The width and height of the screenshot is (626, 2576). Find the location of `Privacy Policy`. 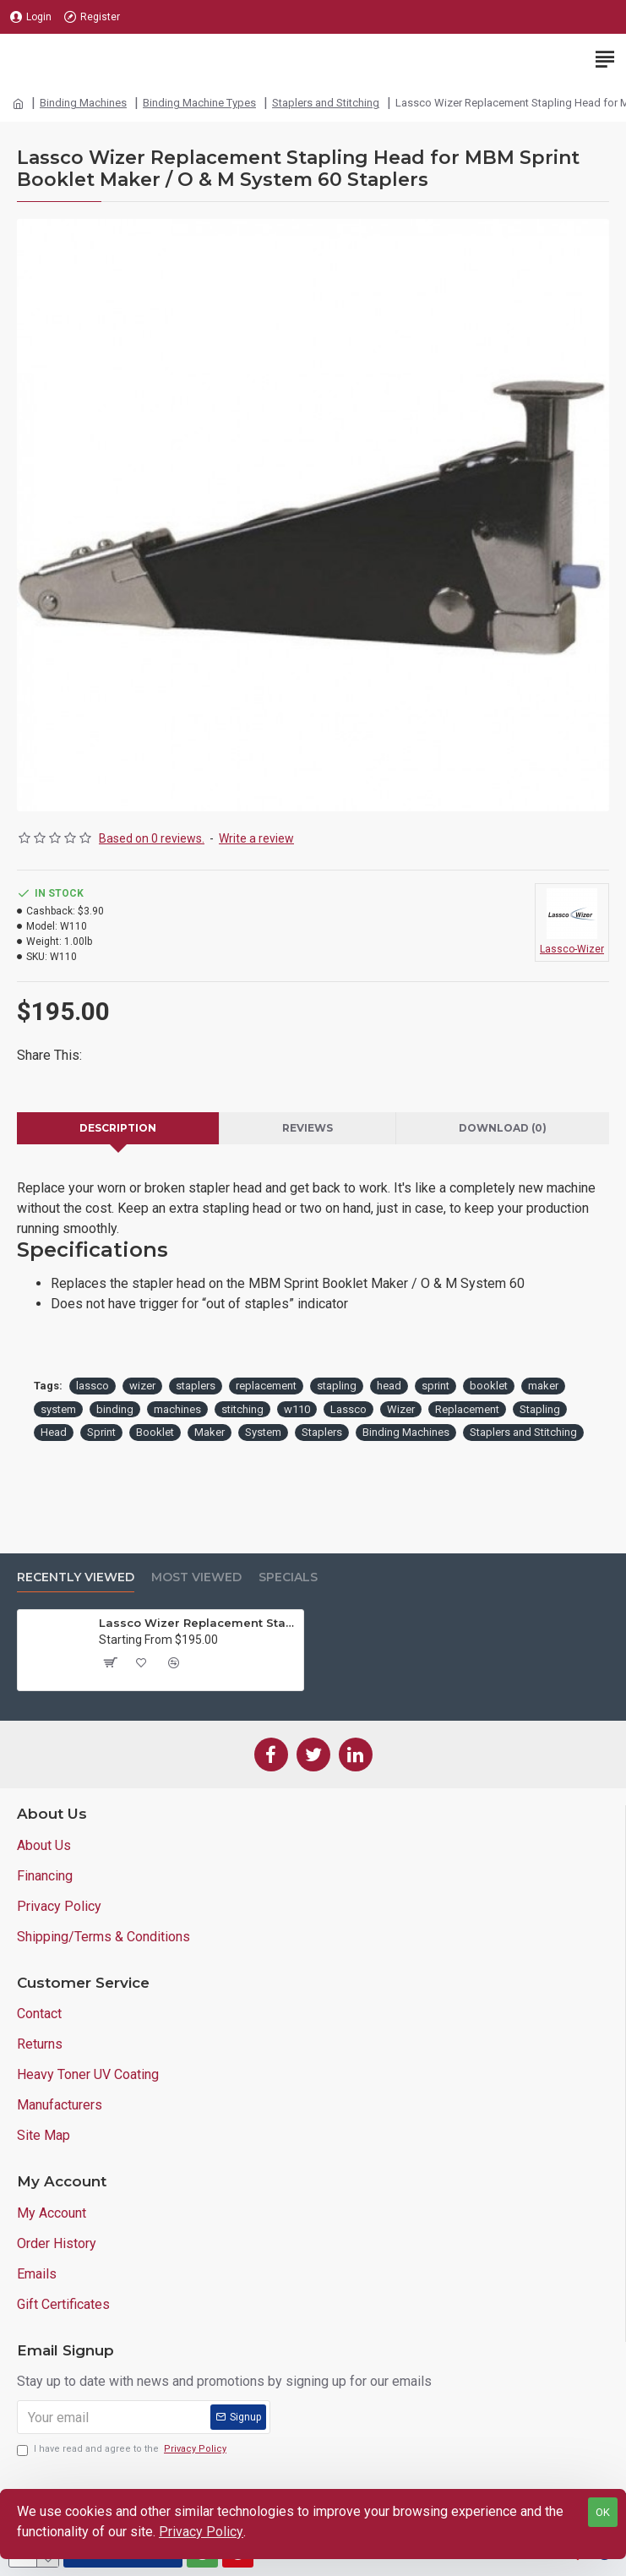

Privacy Policy is located at coordinates (201, 2532).